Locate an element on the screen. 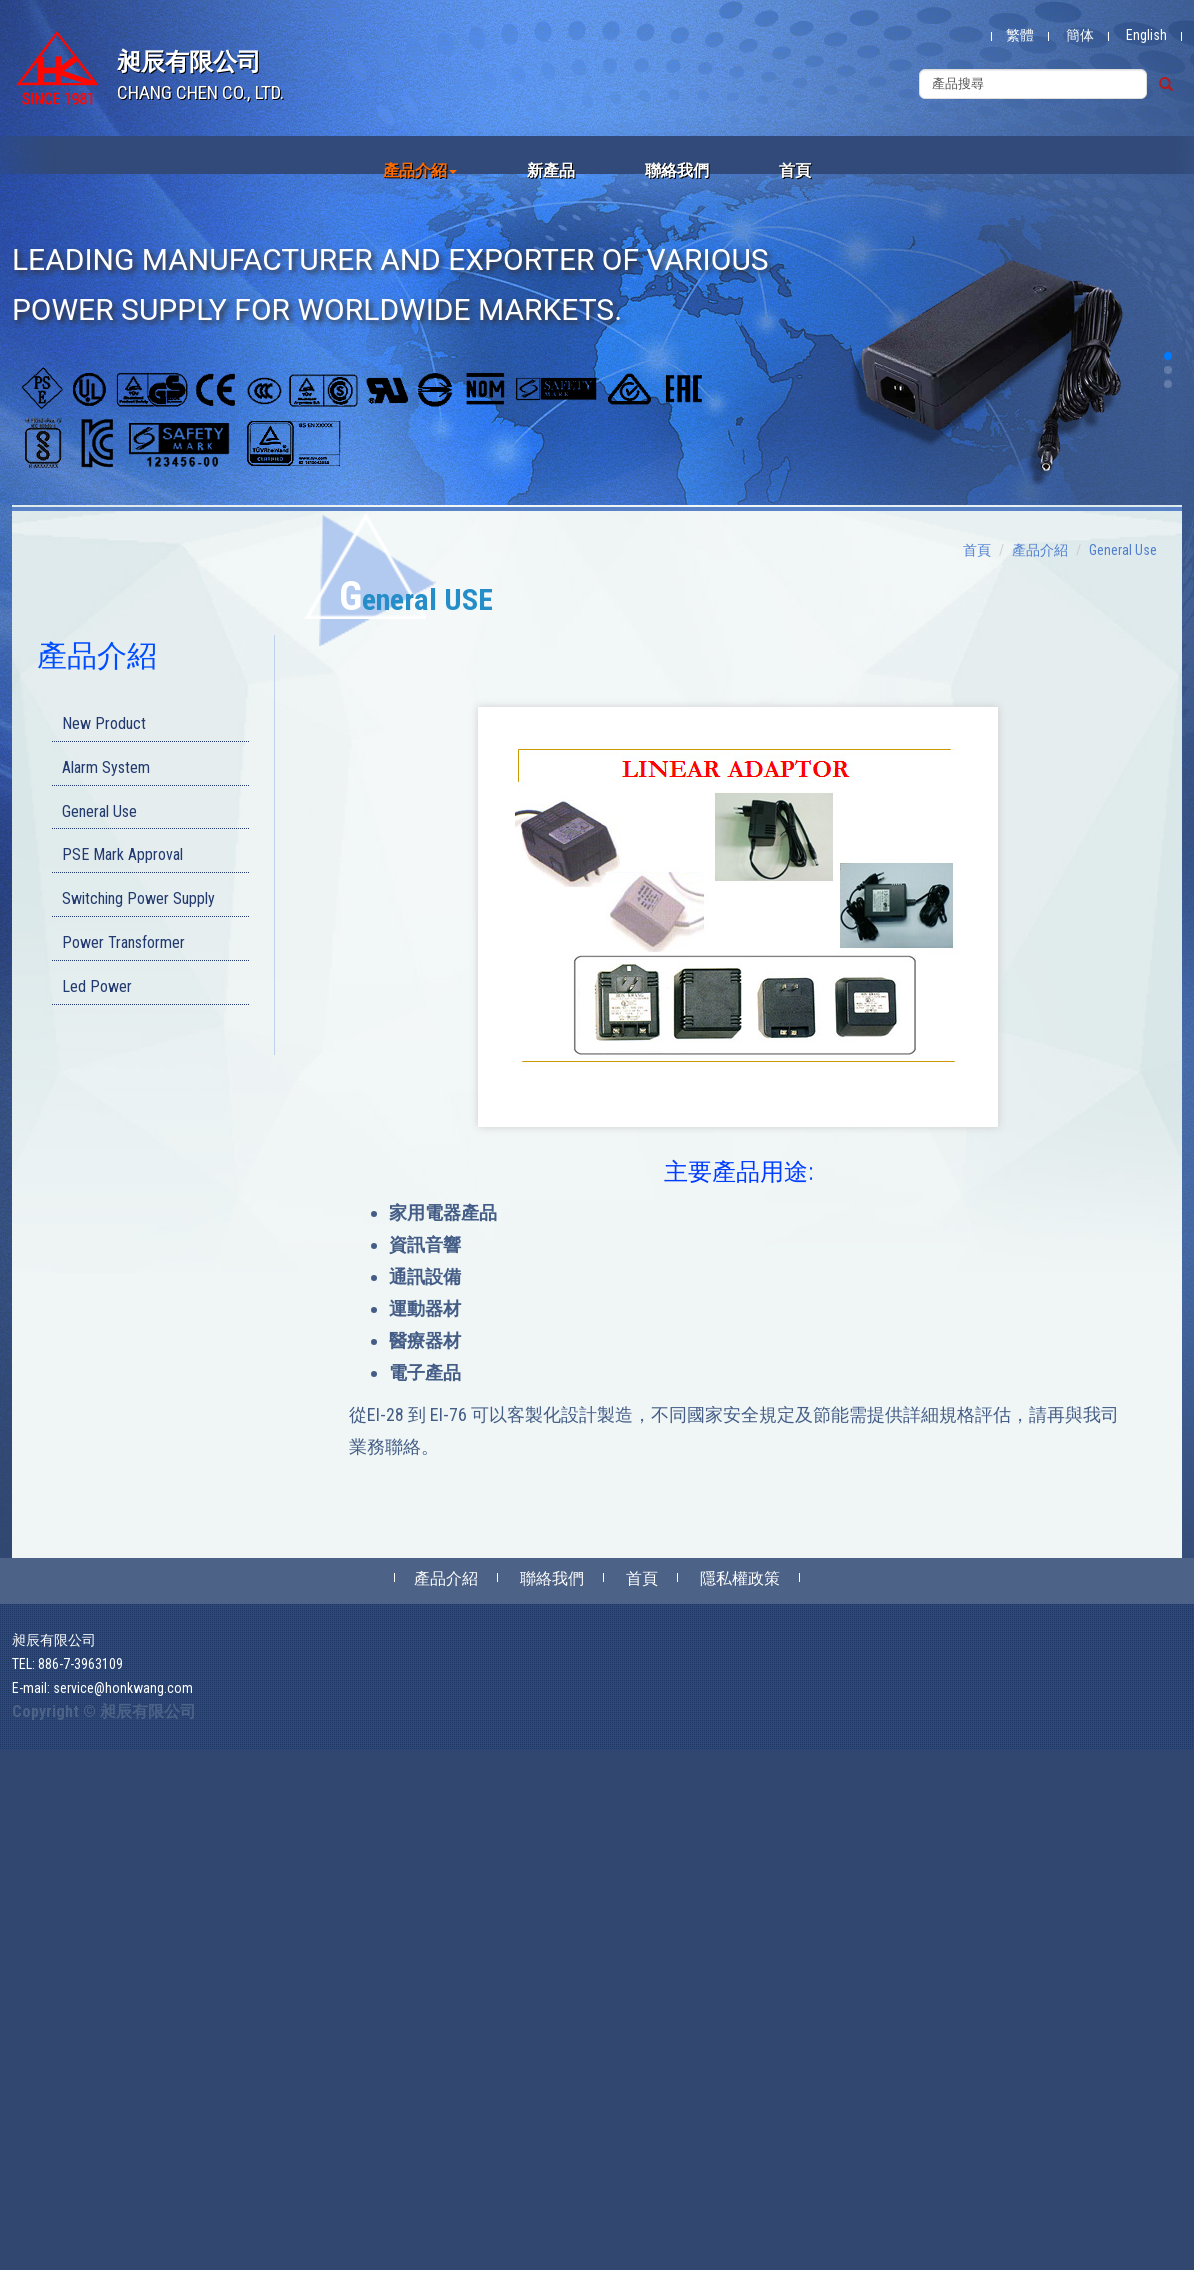 The width and height of the screenshot is (1194, 2270). 886-7-3963109 is located at coordinates (80, 1664).